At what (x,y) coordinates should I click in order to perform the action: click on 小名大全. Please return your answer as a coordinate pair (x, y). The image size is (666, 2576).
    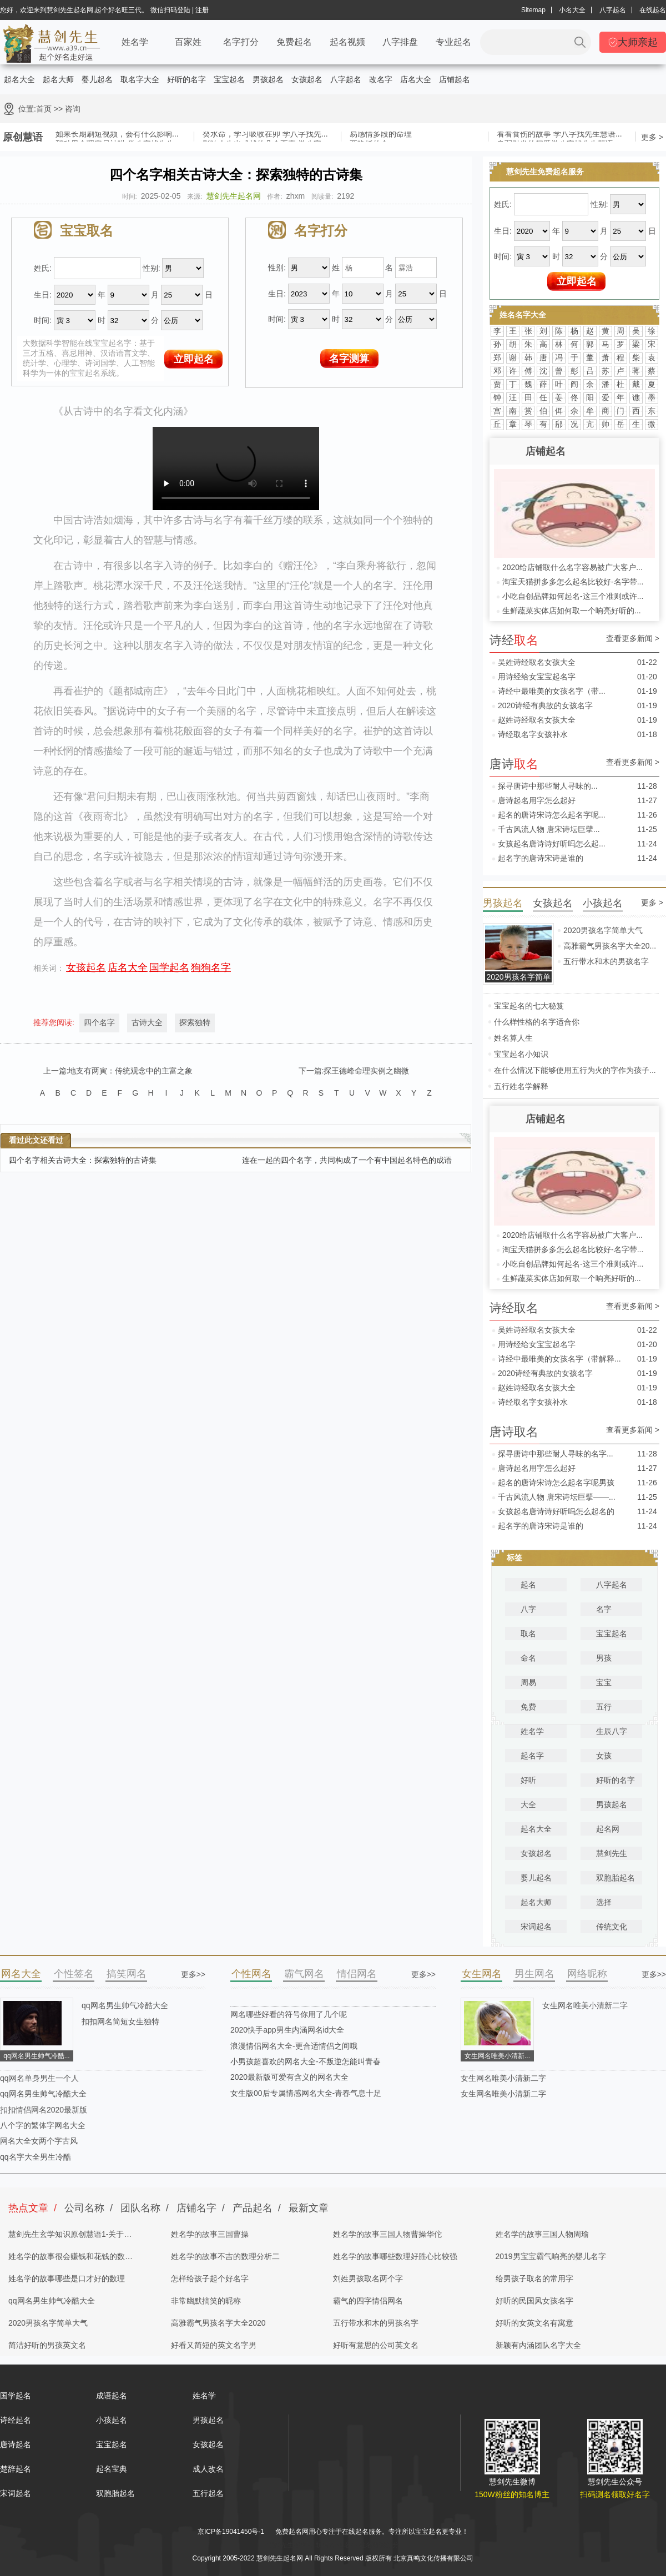
    Looking at the image, I should click on (572, 10).